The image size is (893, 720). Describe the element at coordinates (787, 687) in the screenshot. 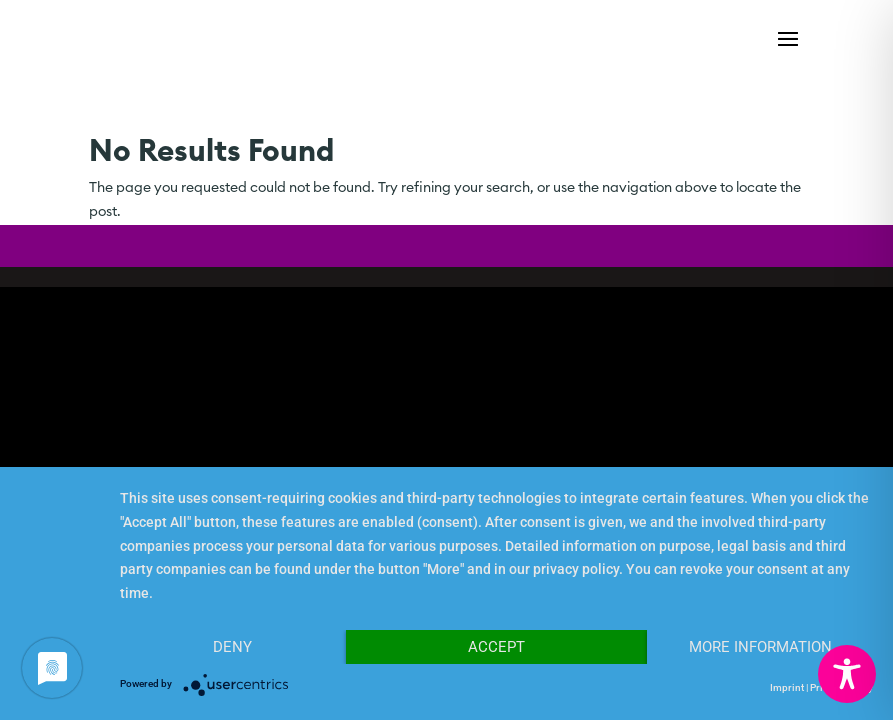

I see `Imprint` at that location.